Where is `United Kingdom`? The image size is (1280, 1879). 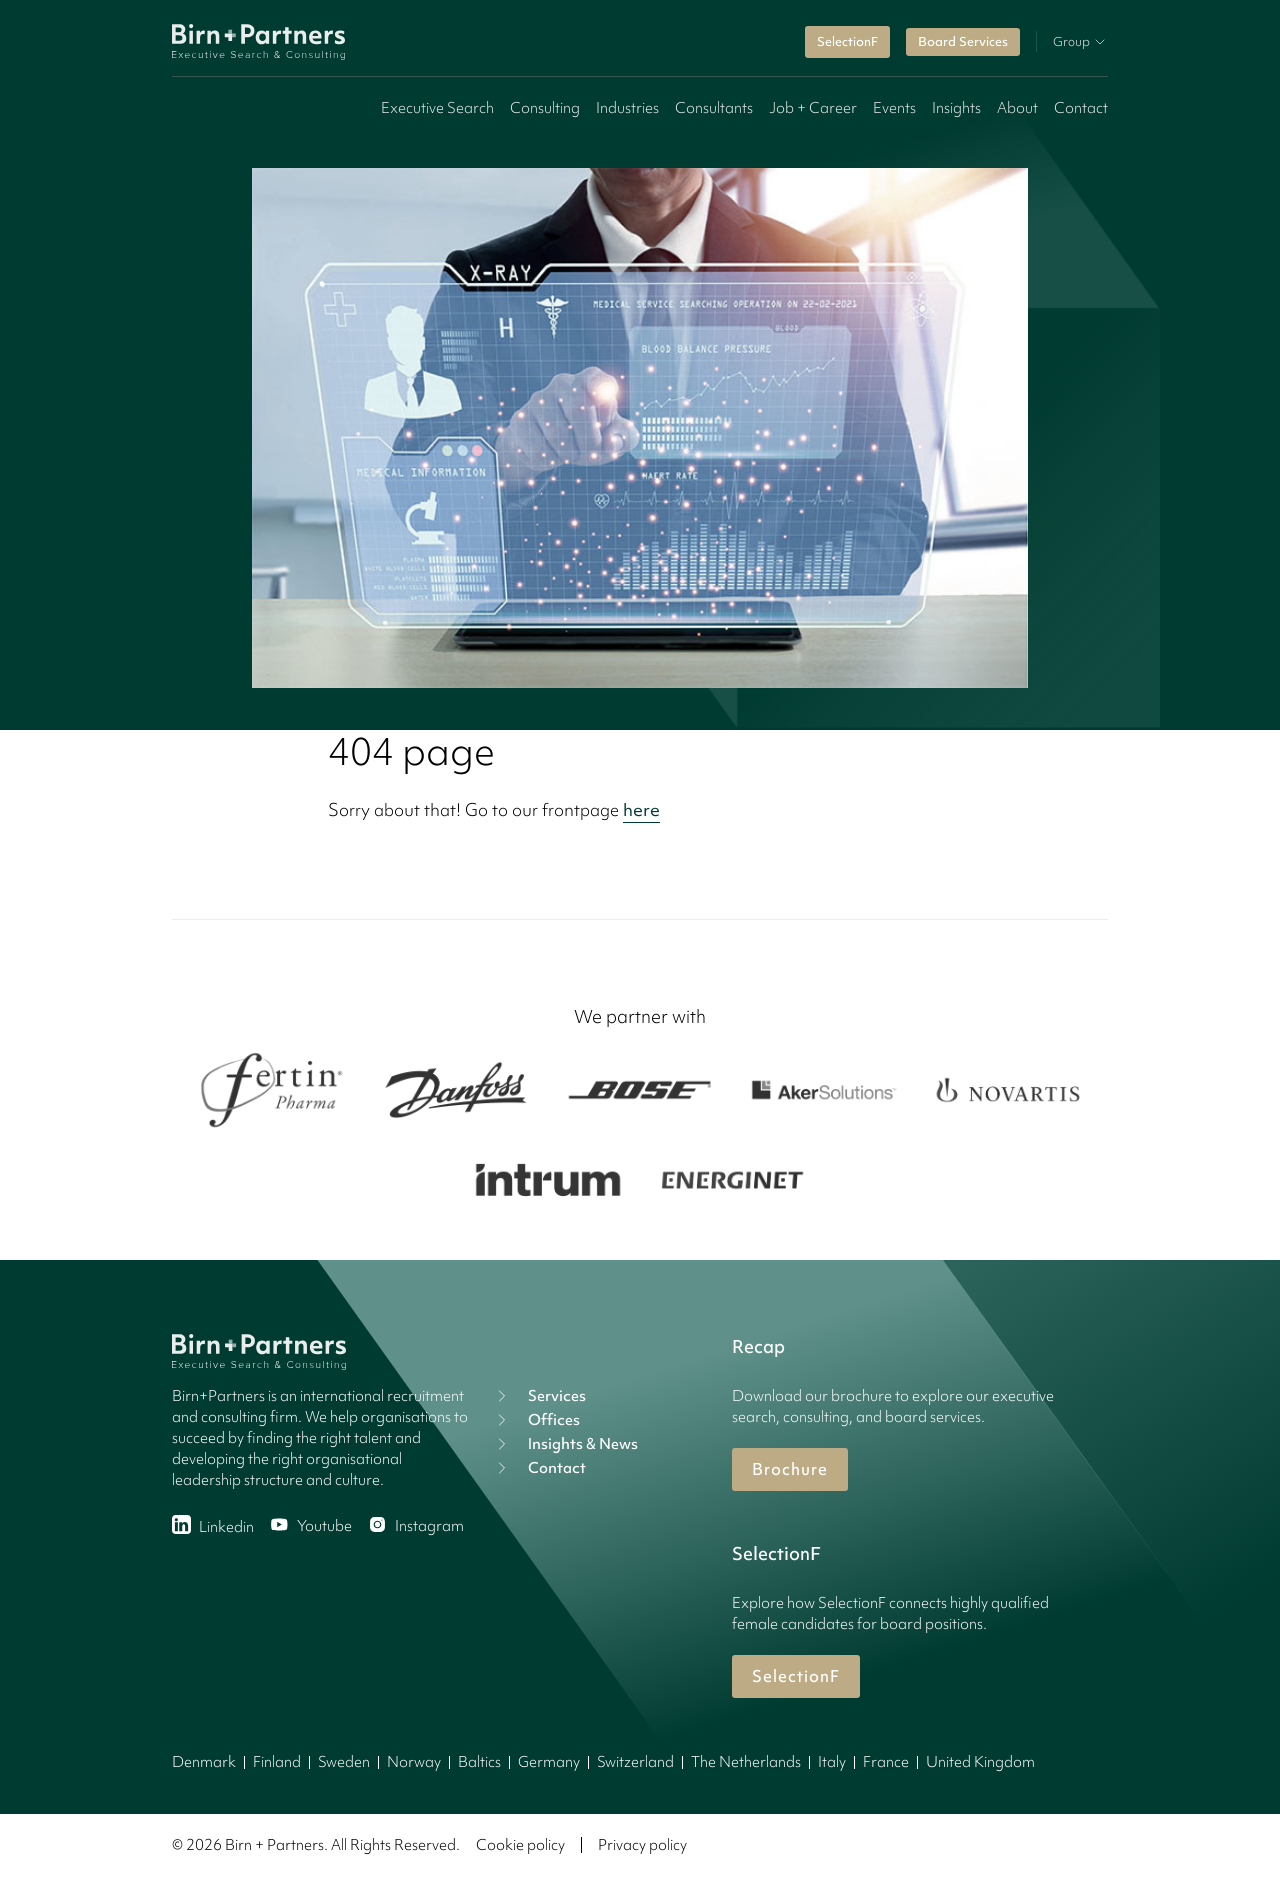 United Kingdom is located at coordinates (980, 1762).